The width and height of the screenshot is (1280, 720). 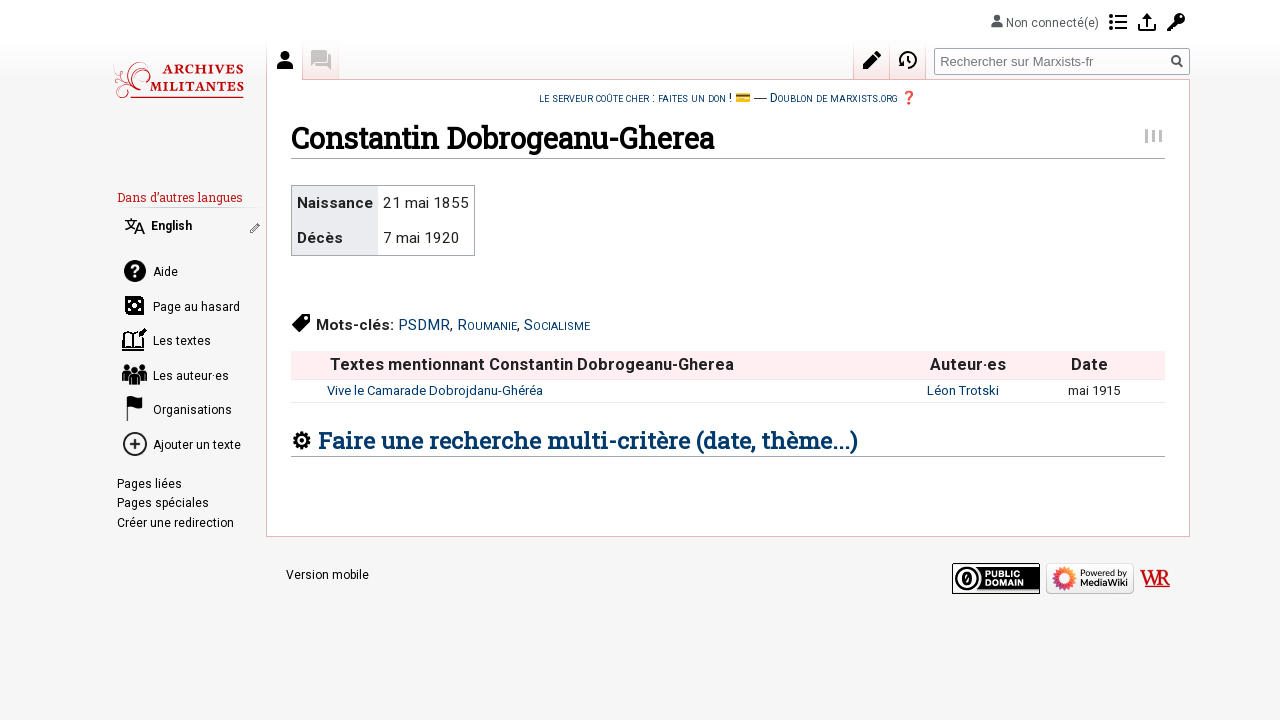 I want to click on Se connecter, so click(x=1147, y=22).